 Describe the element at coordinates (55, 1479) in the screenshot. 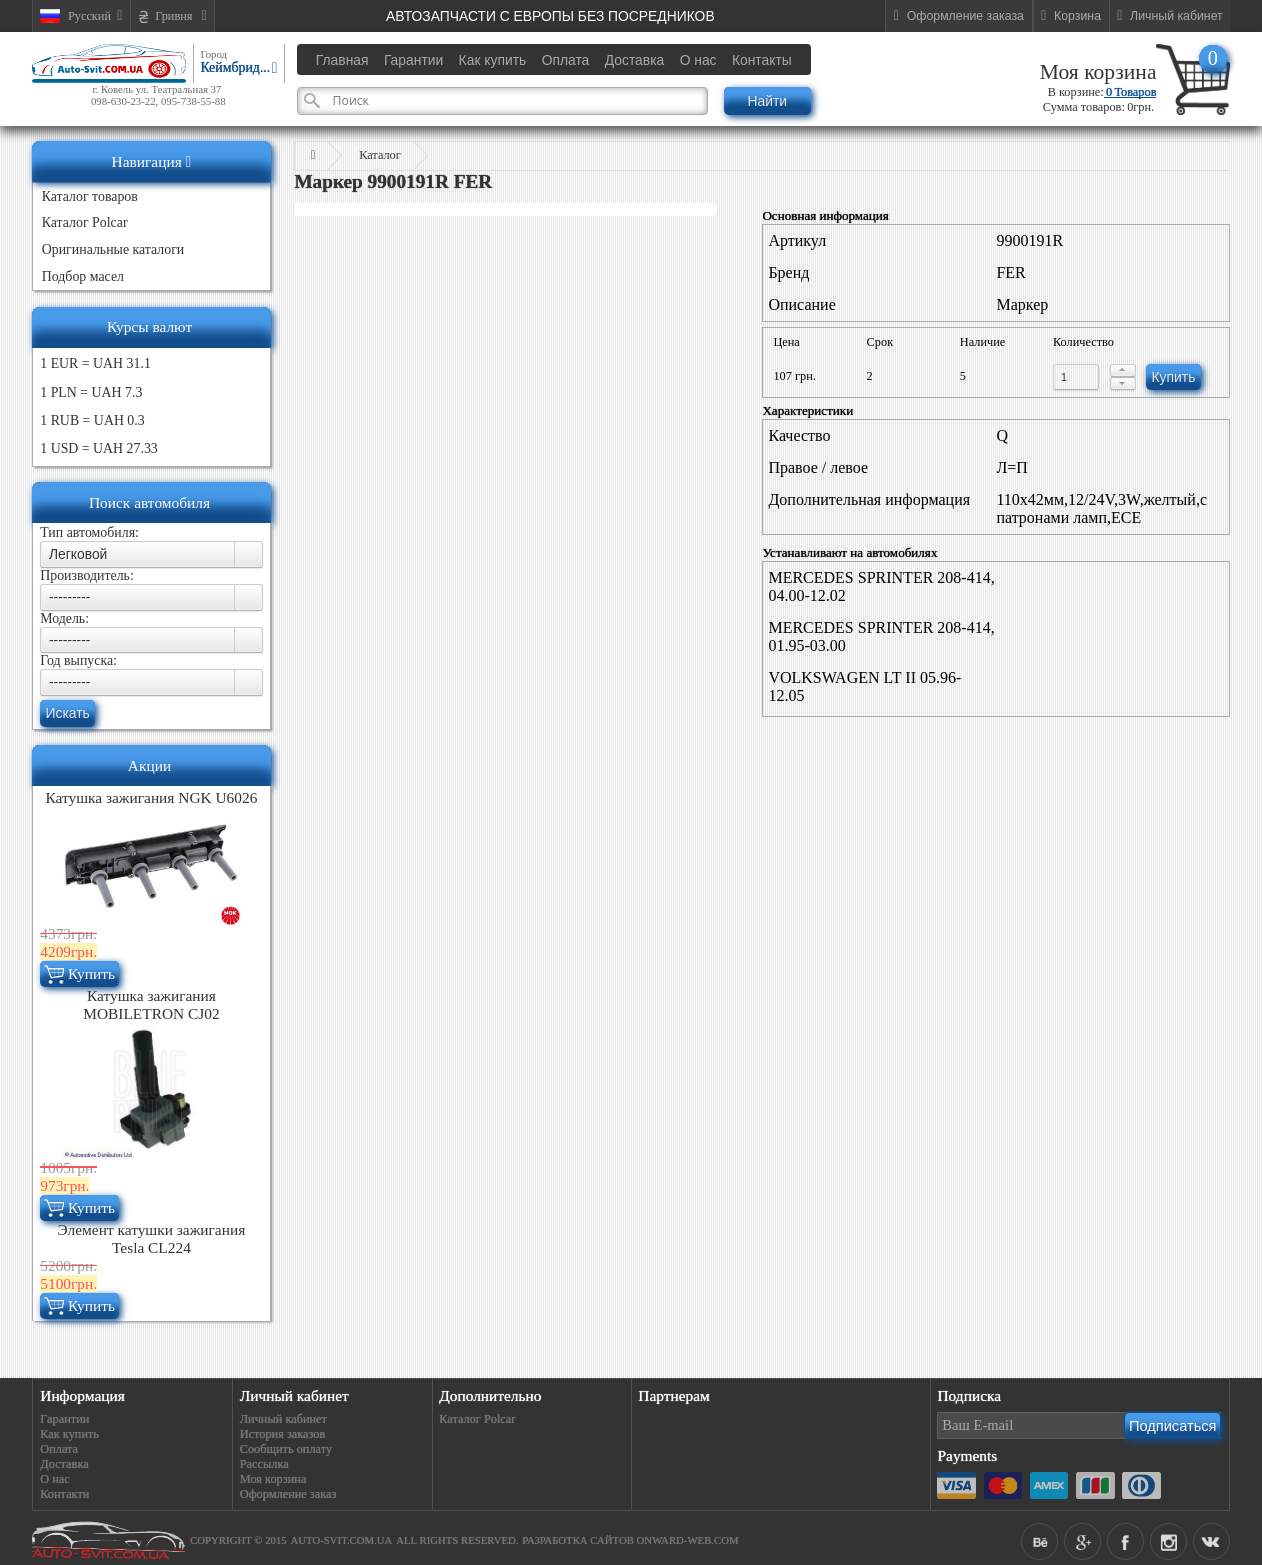

I see `О нас` at that location.